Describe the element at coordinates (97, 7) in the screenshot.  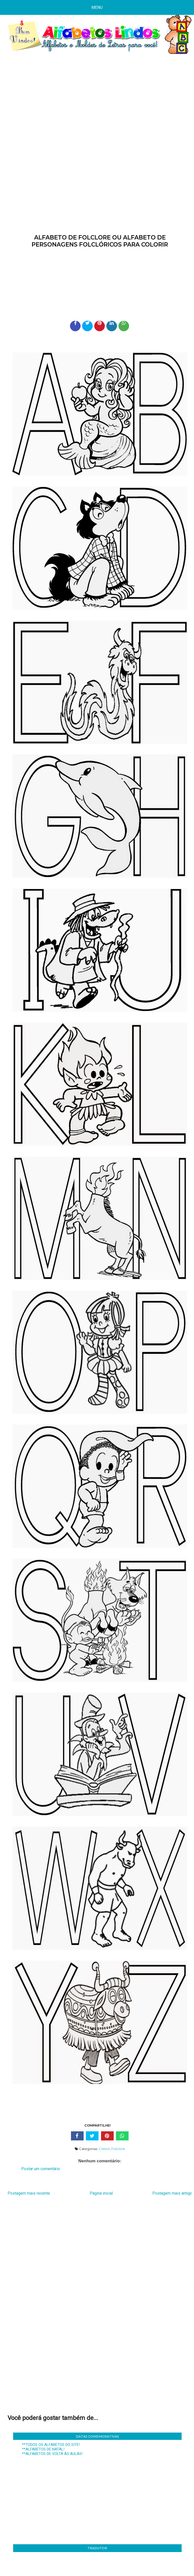
I see `Menu` at that location.